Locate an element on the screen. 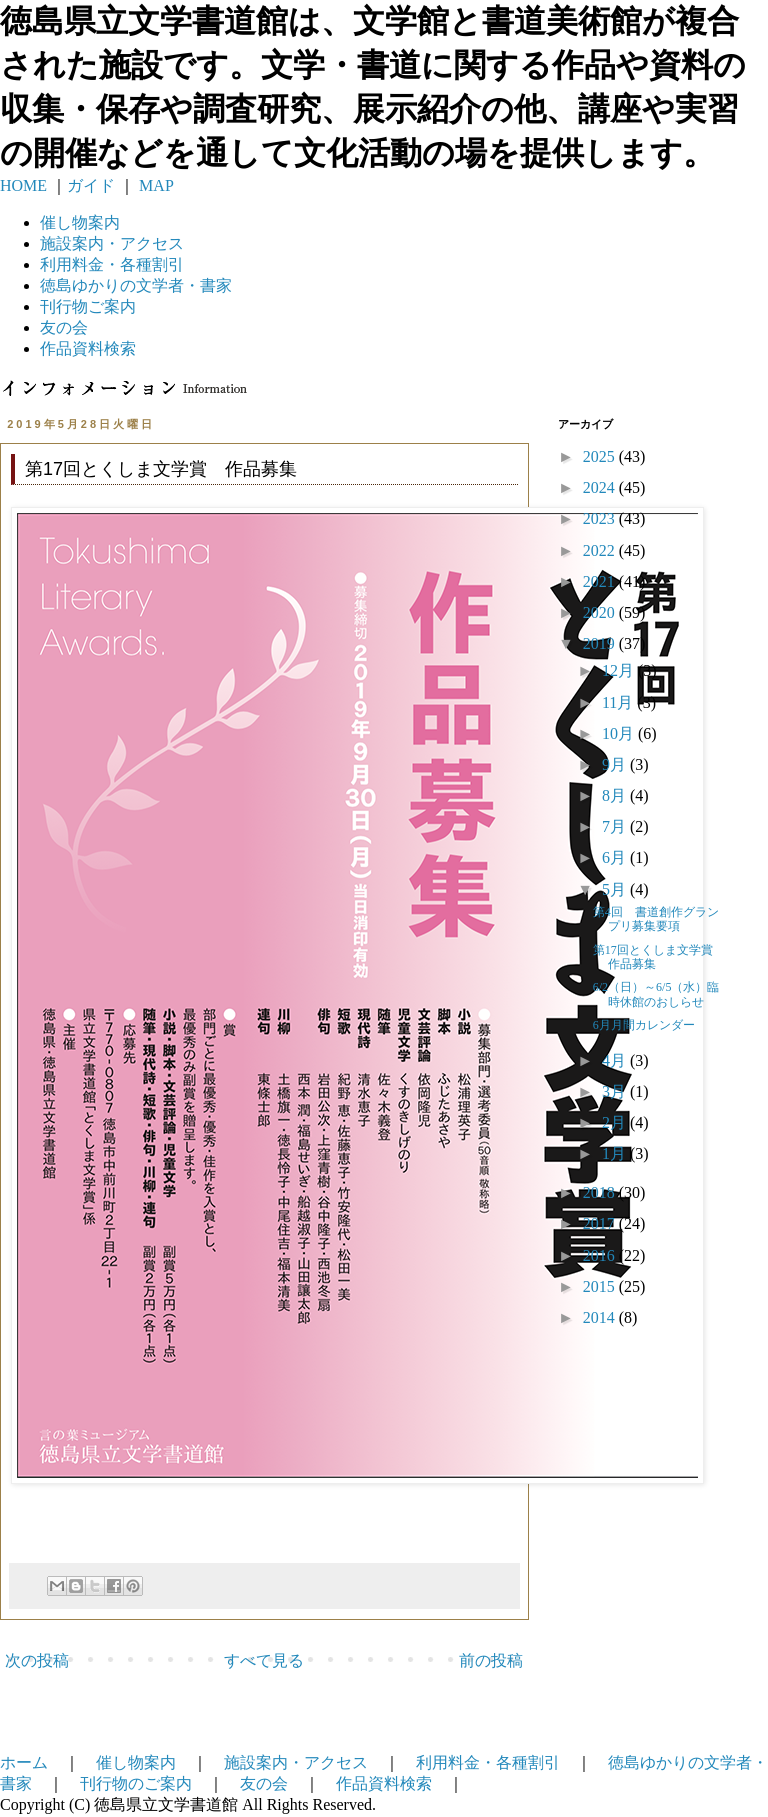  施設案内・アクセス is located at coordinates (296, 1762).